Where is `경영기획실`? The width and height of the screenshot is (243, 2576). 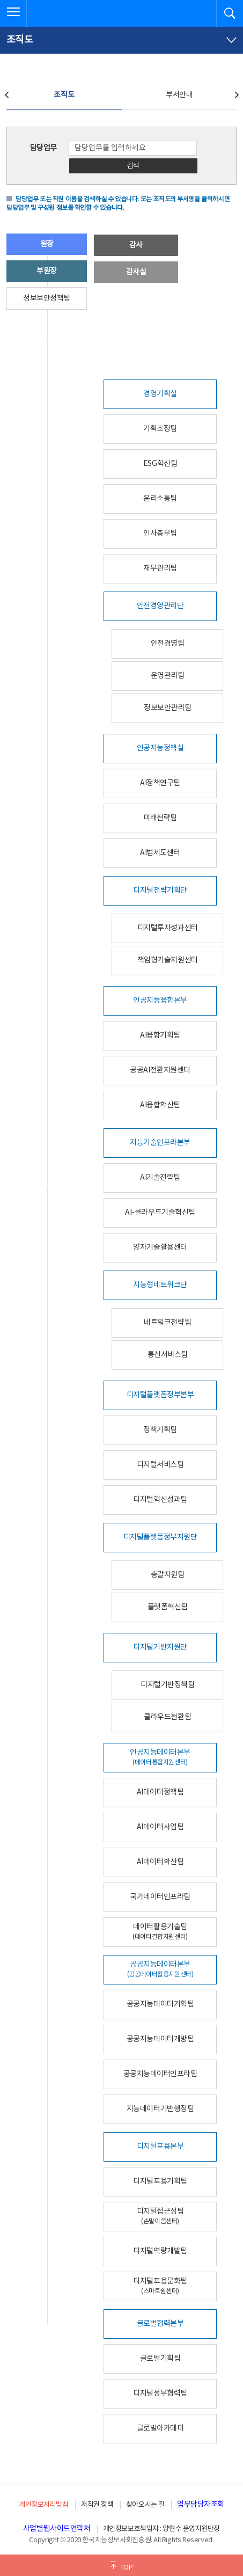 경영기획실 is located at coordinates (160, 394).